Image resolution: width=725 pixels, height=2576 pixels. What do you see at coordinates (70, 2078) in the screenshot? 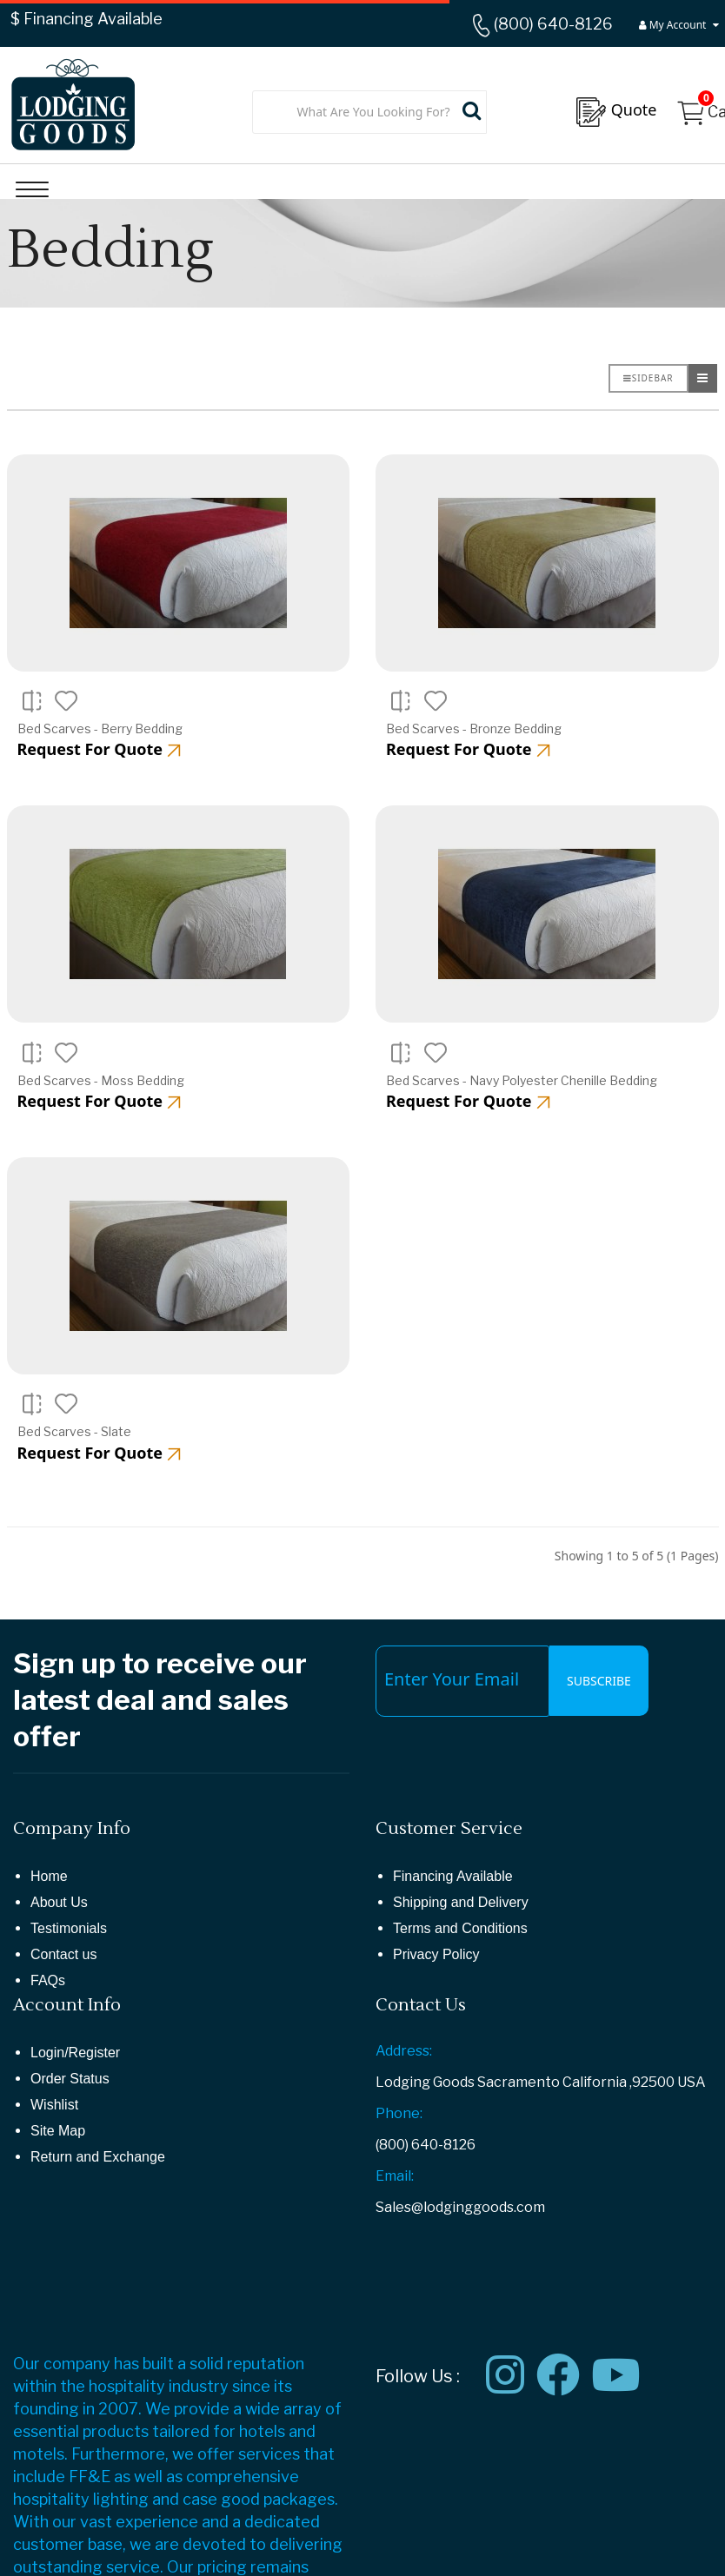
I see `Order Status` at bounding box center [70, 2078].